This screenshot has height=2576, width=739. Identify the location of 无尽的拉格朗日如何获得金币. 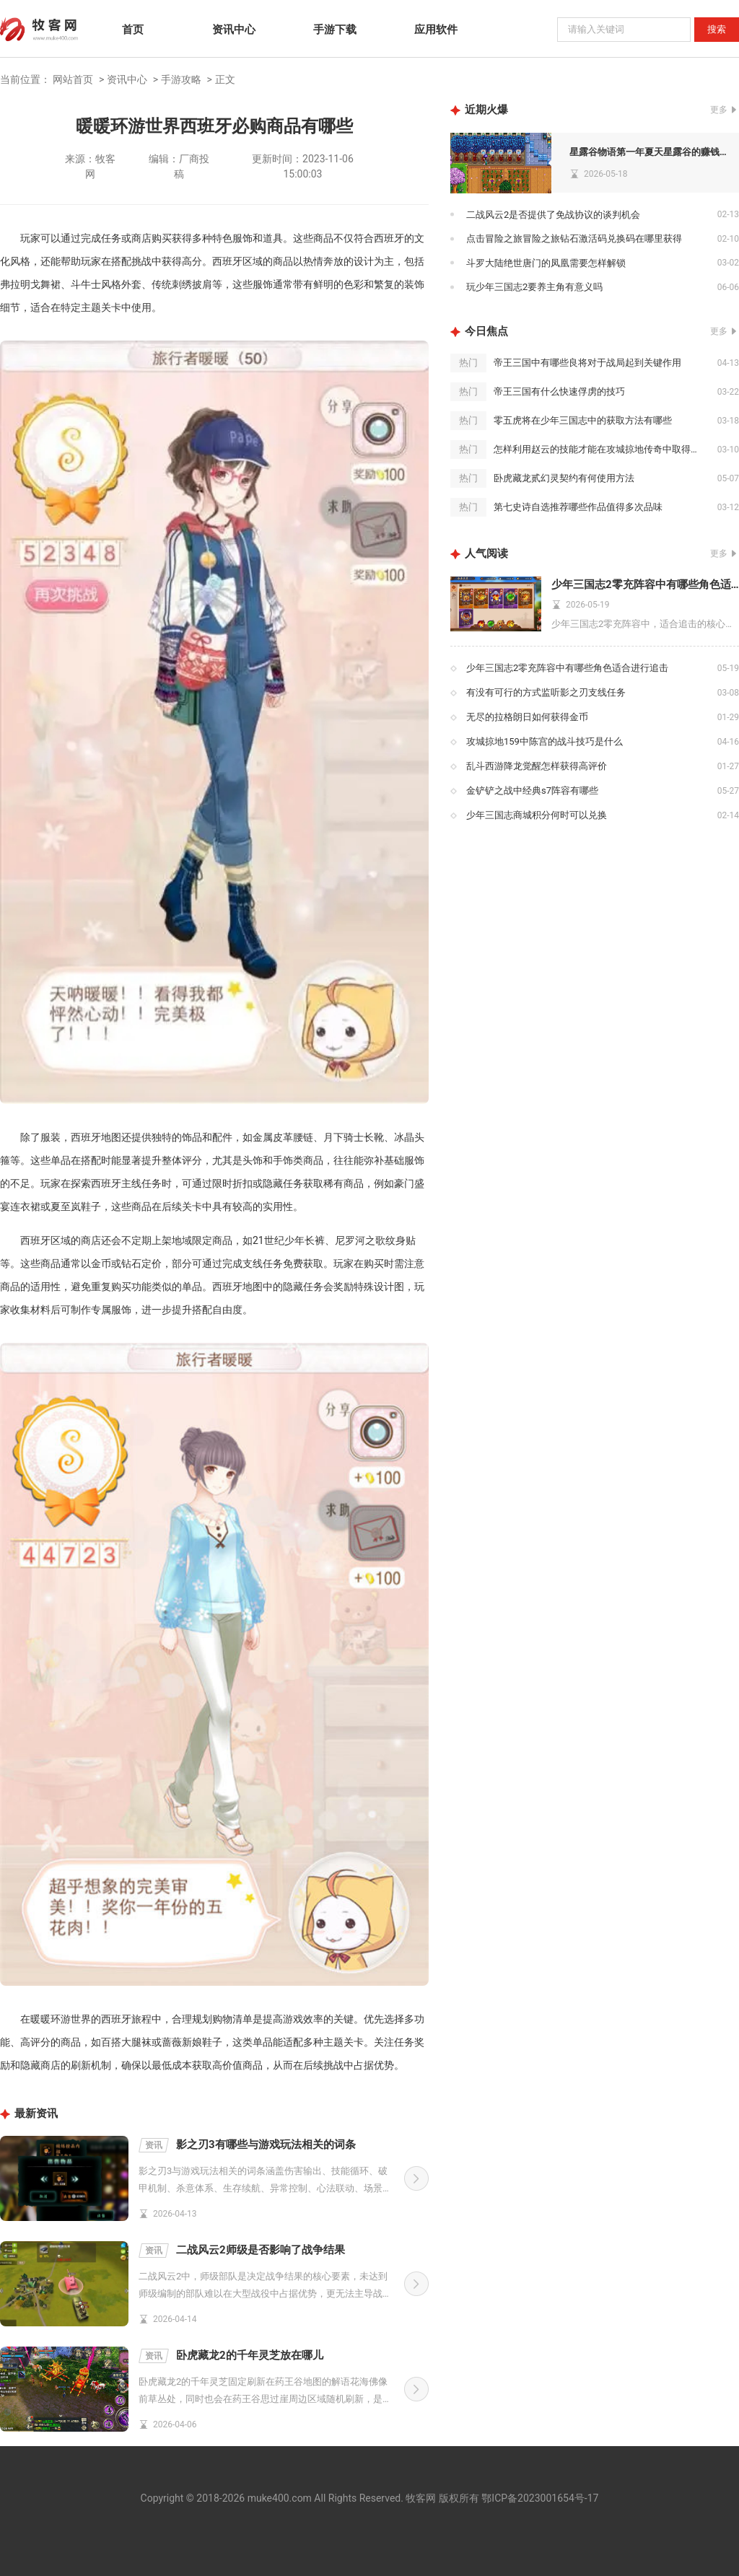
(527, 716).